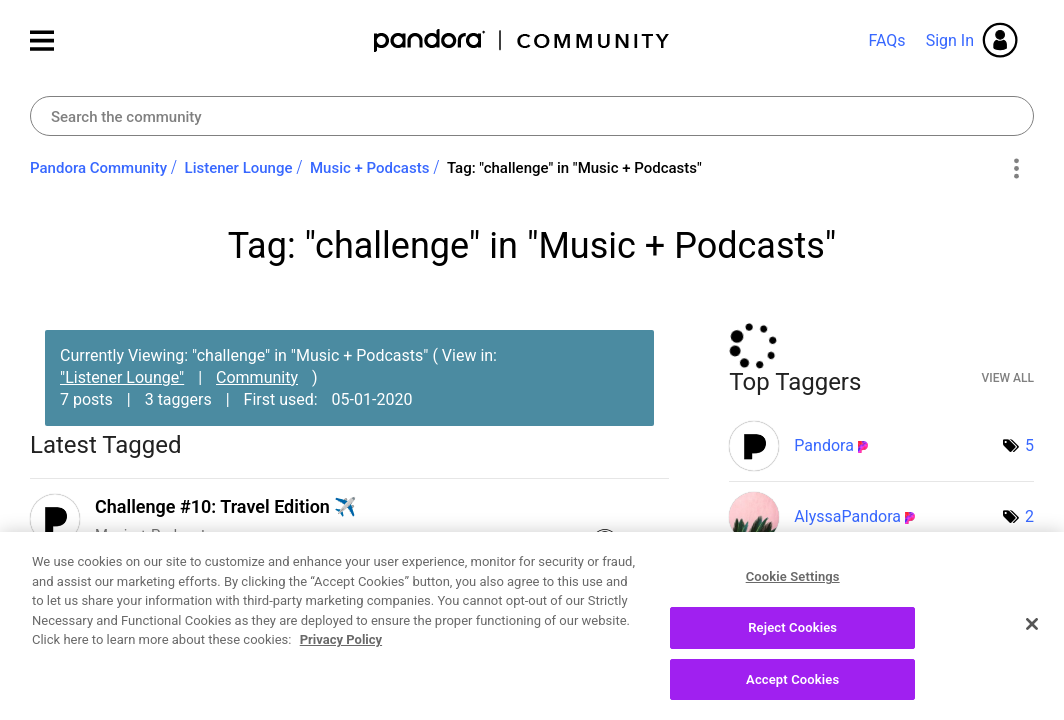 This screenshot has width=1064, height=720. I want to click on [Close], so click(1032, 634).